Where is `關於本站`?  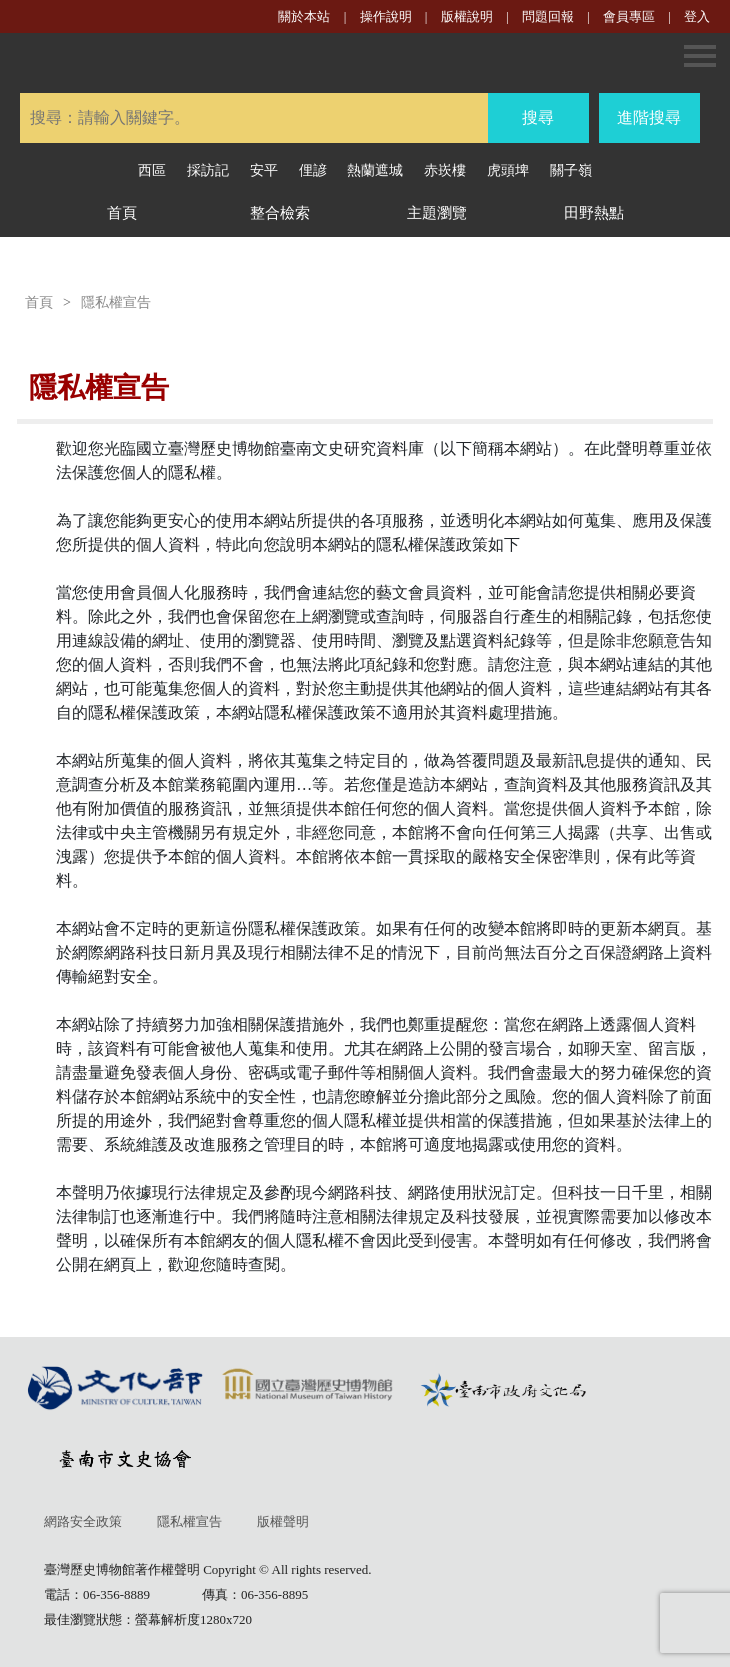 關於本站 is located at coordinates (304, 16).